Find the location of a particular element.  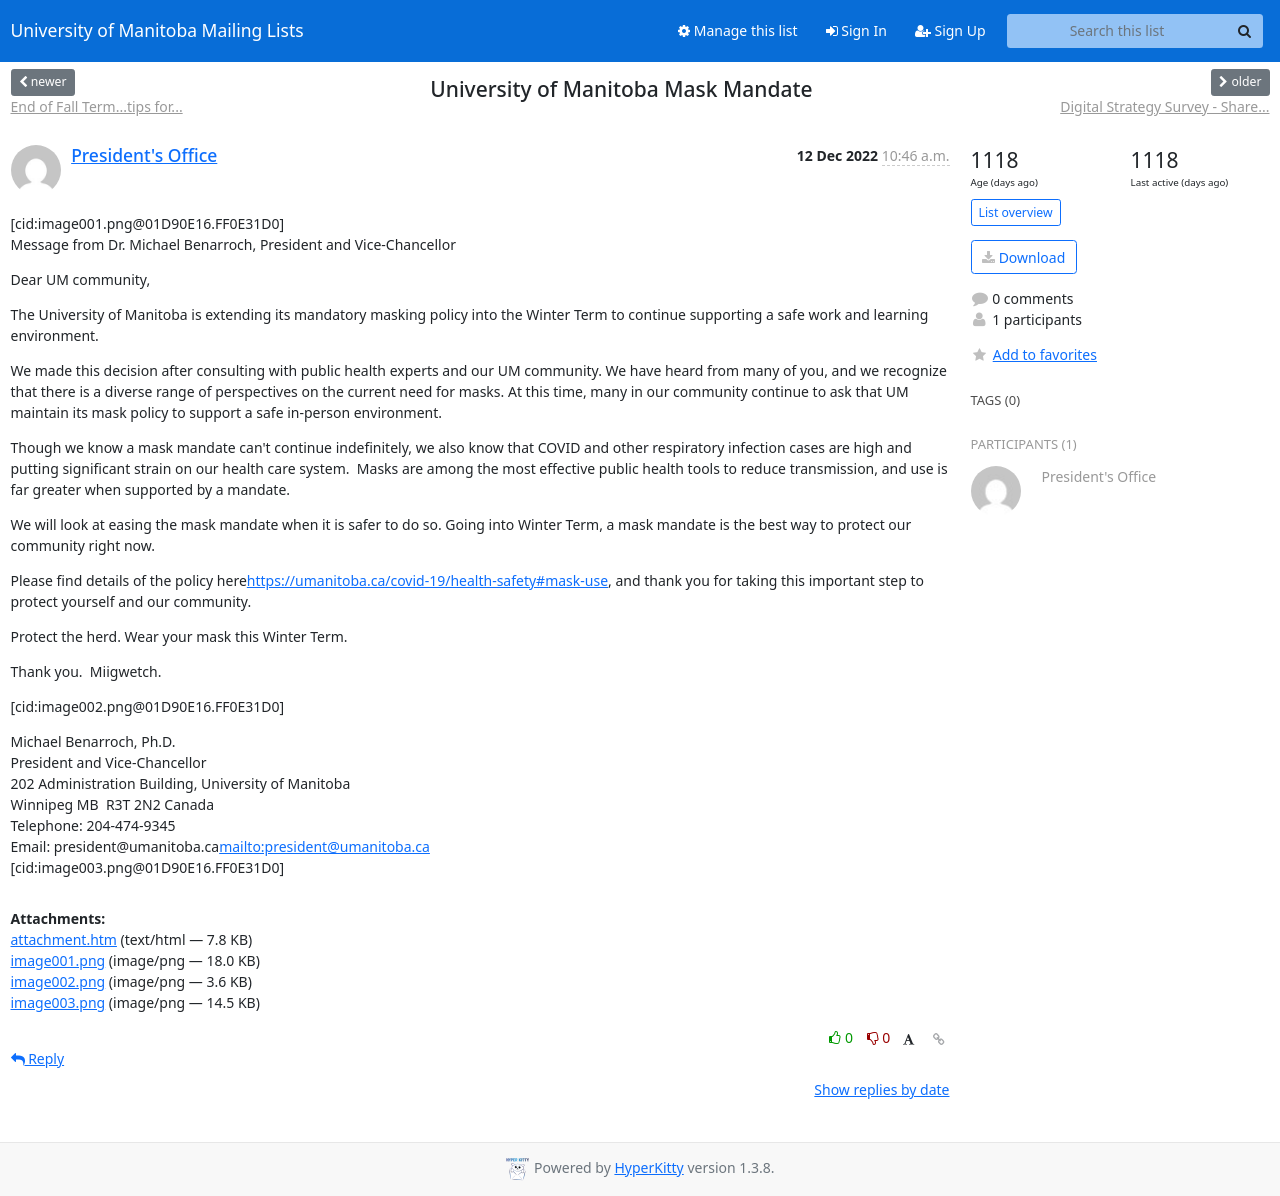

Add to favorites is located at coordinates (1034, 354).